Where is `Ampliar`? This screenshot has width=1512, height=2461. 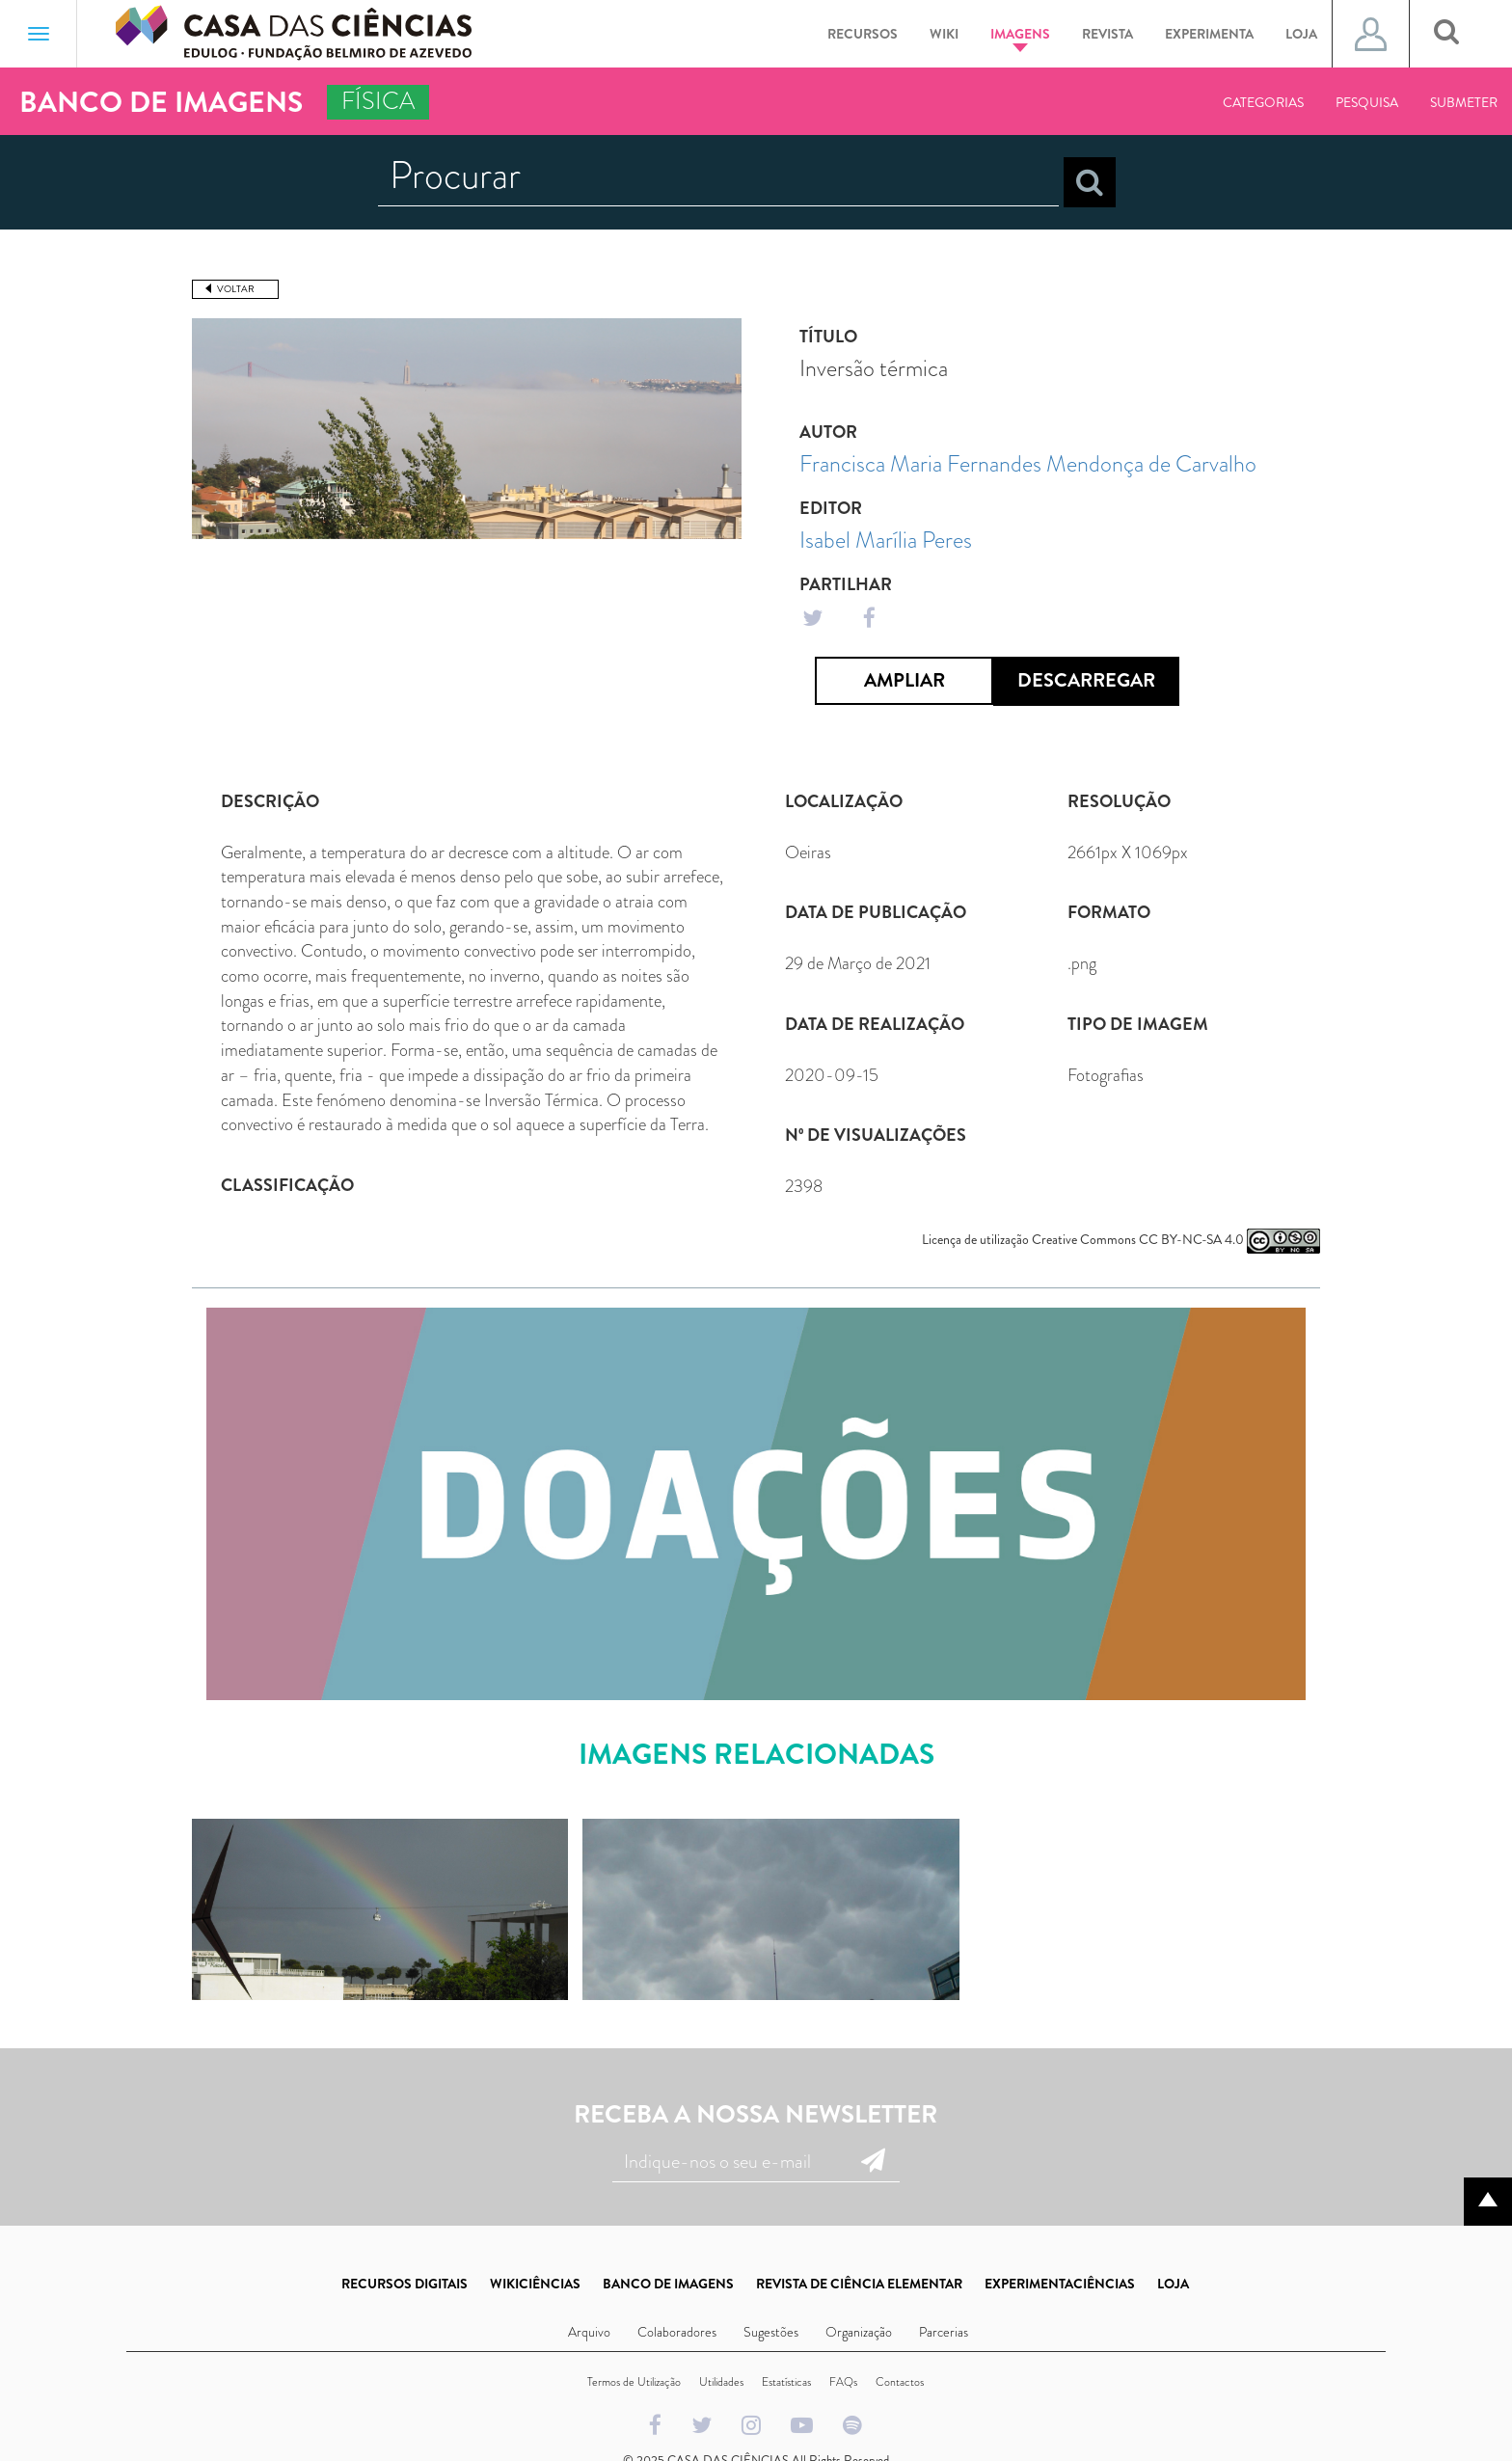 Ampliar is located at coordinates (904, 680).